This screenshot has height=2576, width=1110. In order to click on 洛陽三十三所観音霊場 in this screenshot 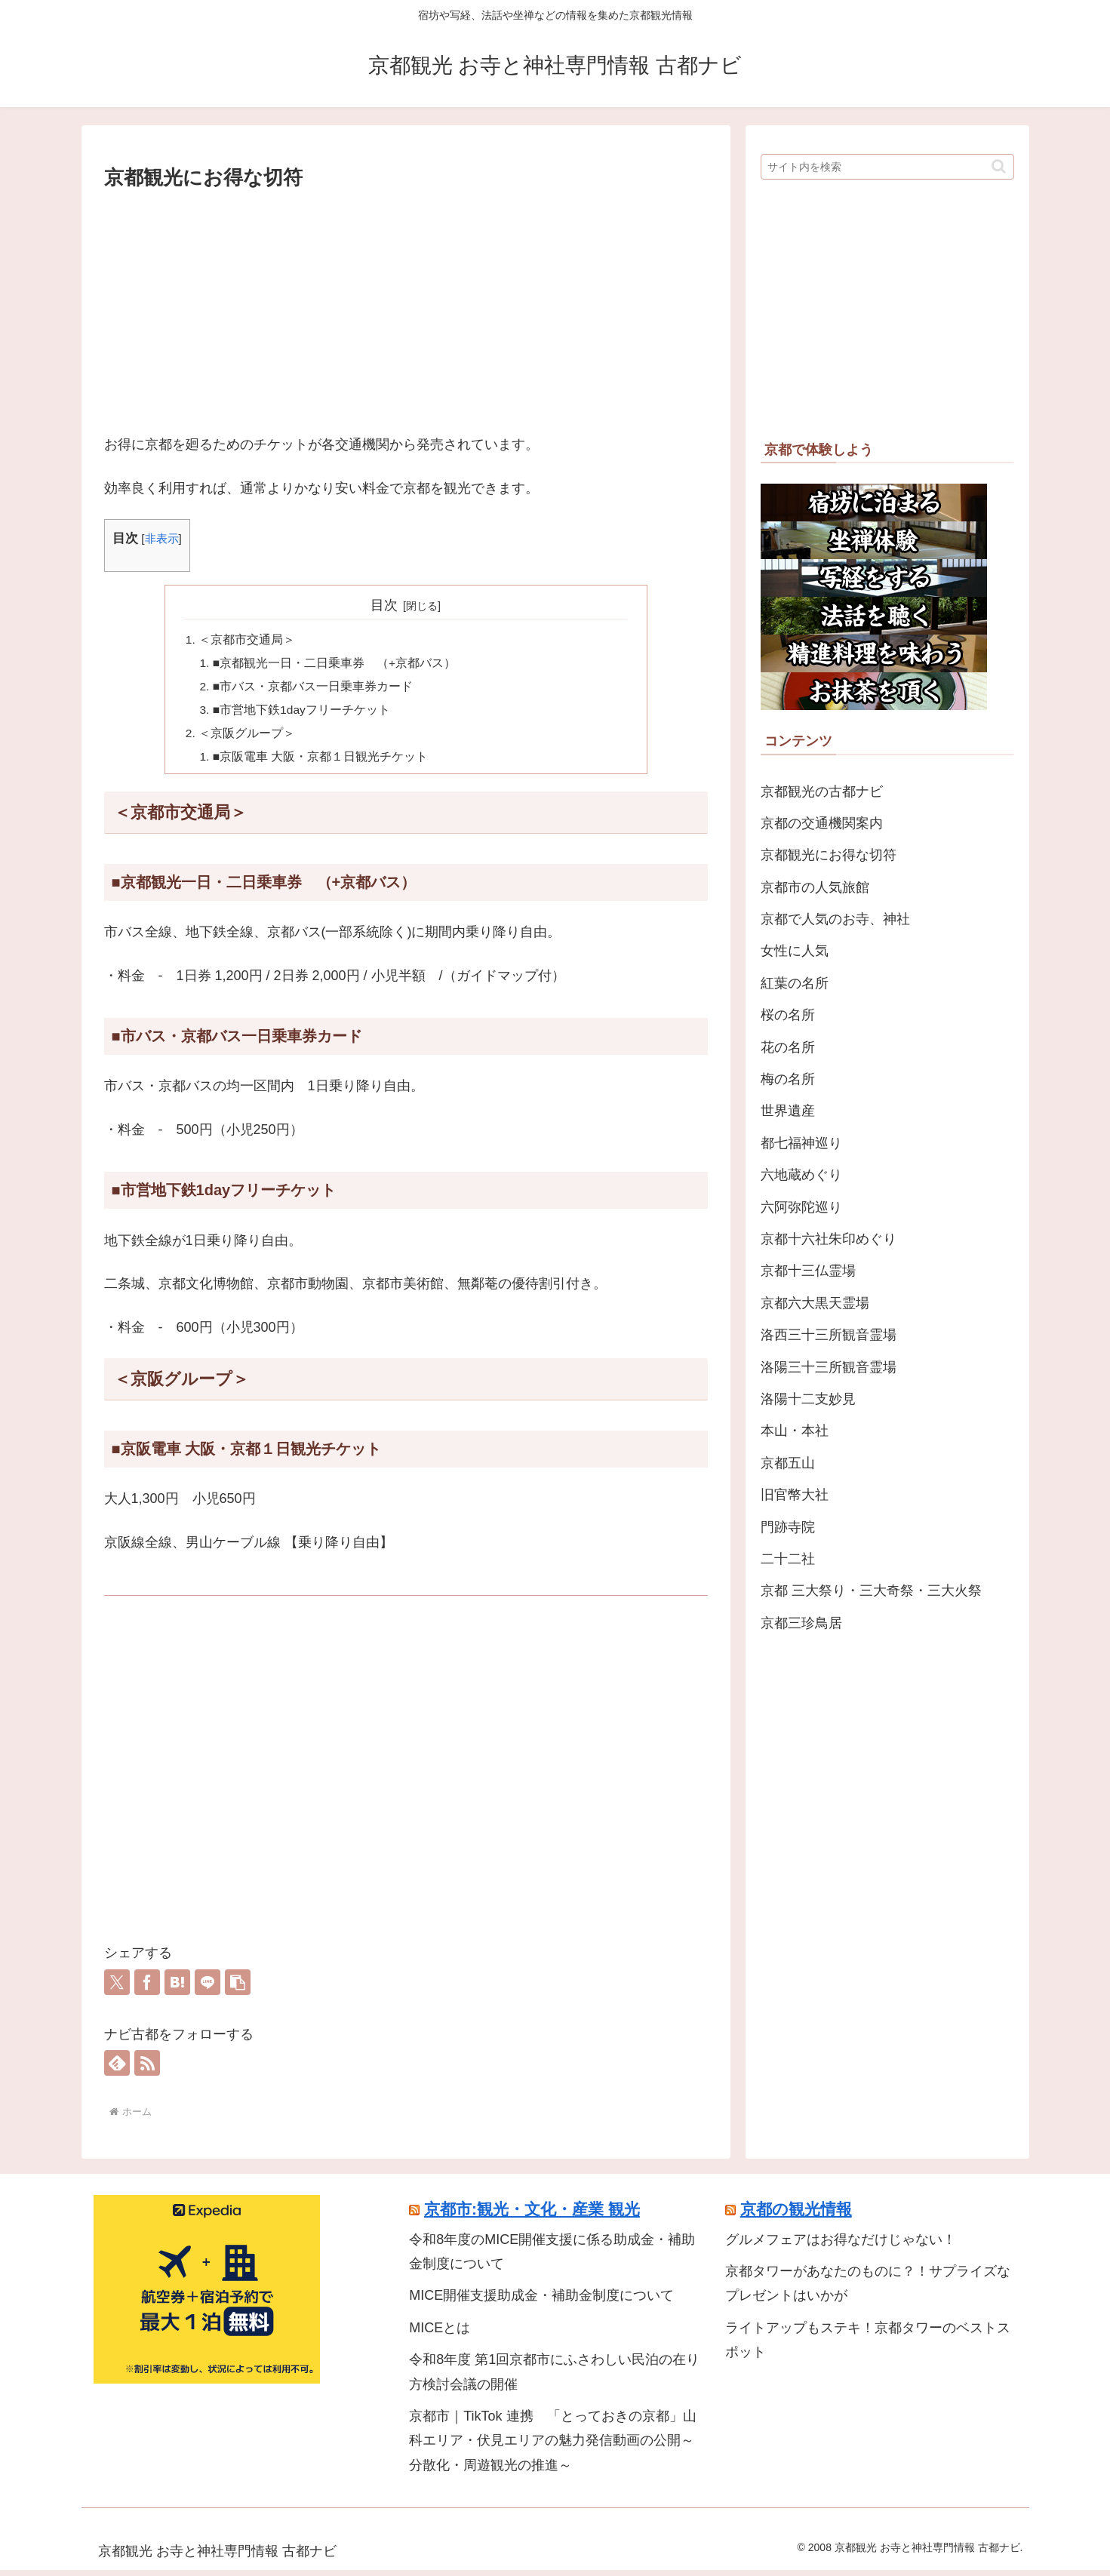, I will do `click(828, 1367)`.